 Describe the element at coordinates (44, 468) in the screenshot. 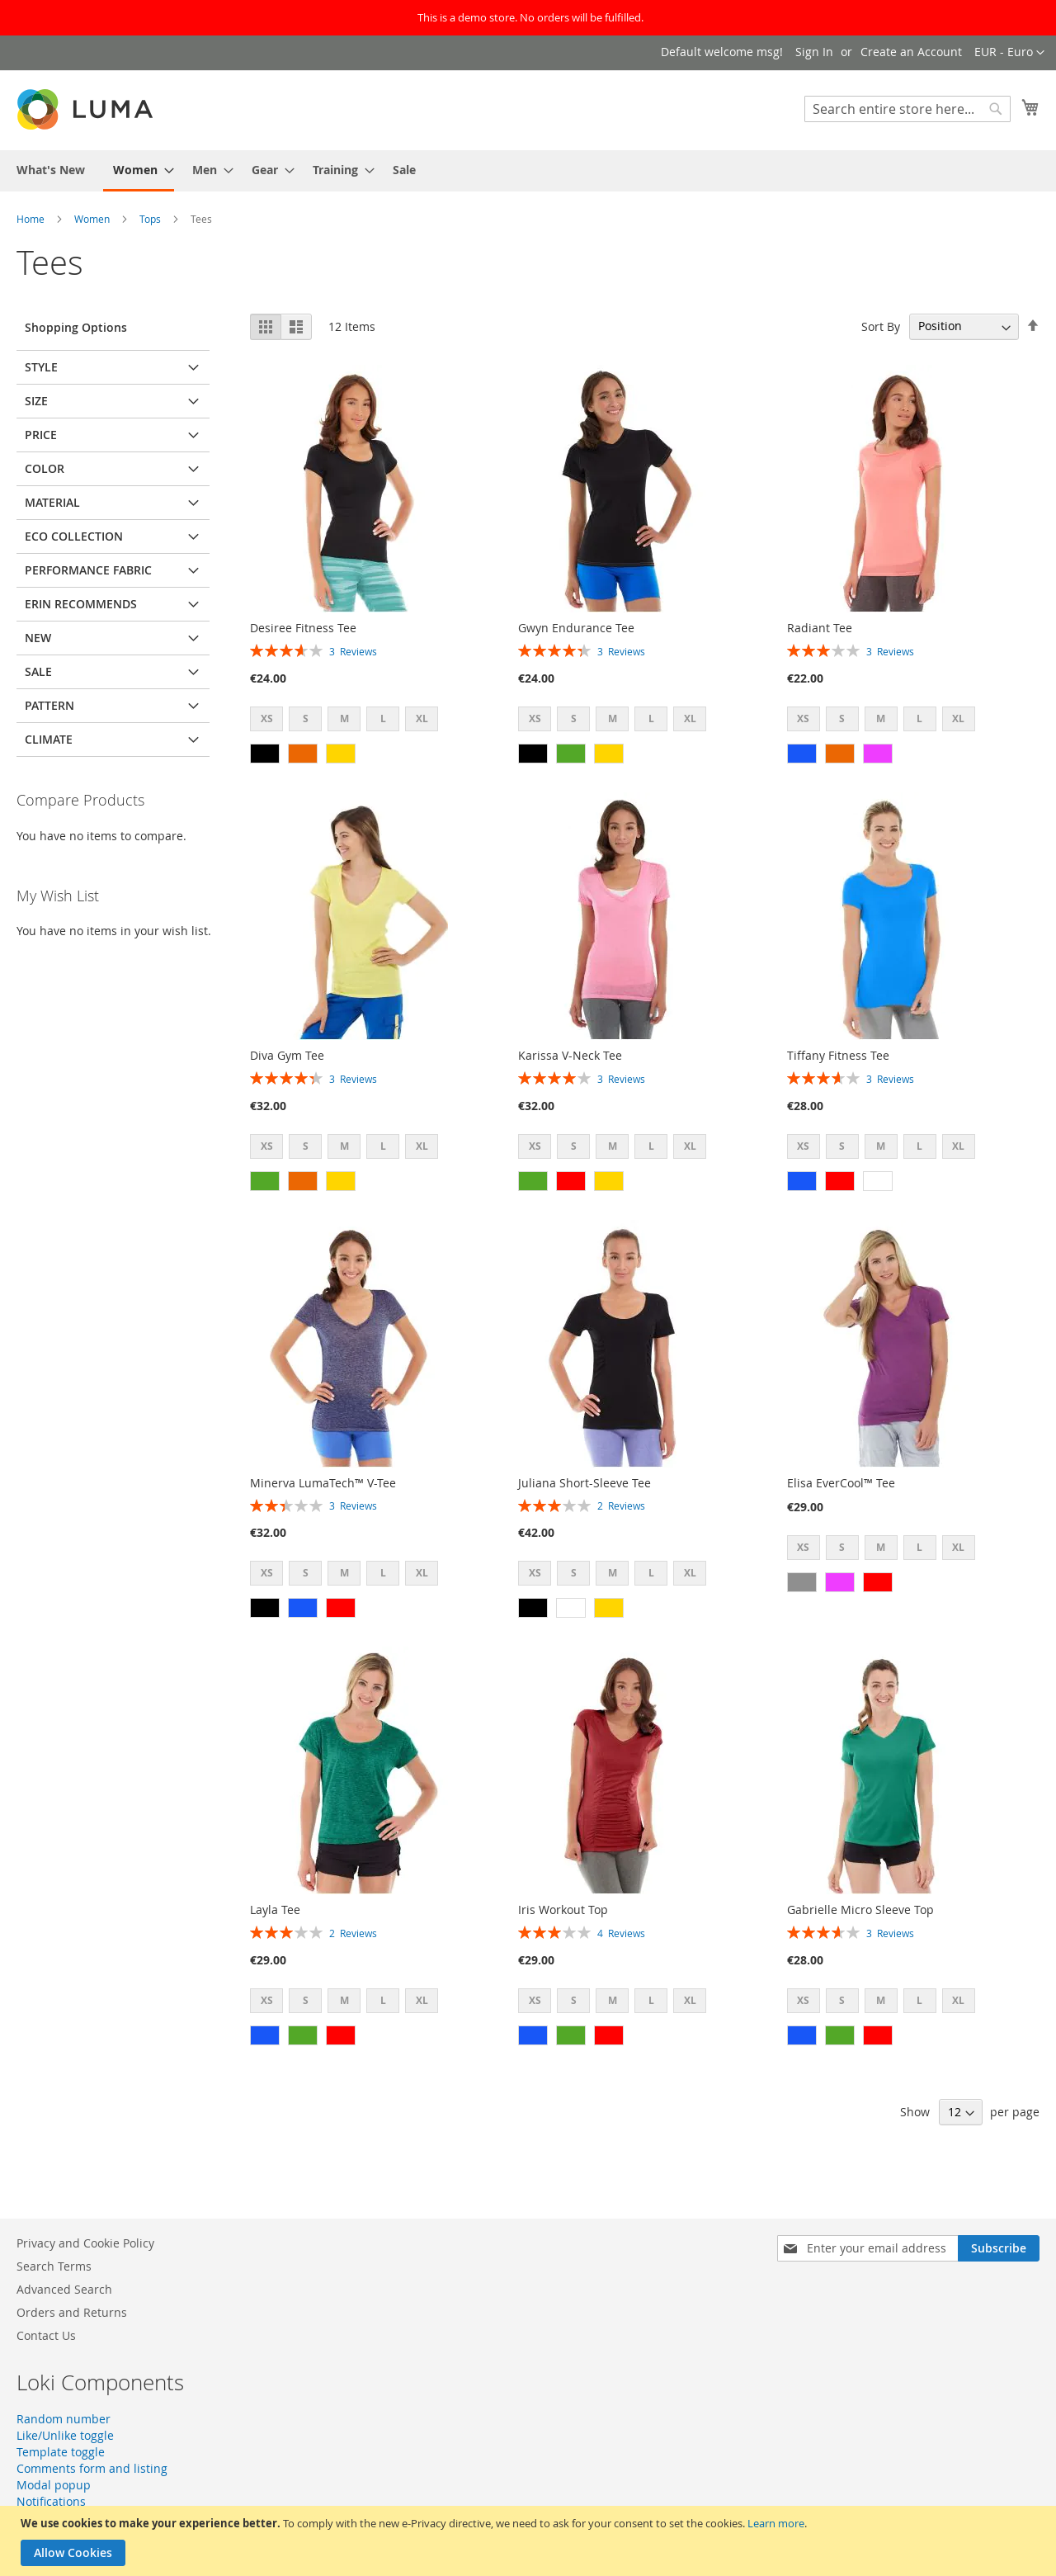

I see `Color [tab]` at that location.